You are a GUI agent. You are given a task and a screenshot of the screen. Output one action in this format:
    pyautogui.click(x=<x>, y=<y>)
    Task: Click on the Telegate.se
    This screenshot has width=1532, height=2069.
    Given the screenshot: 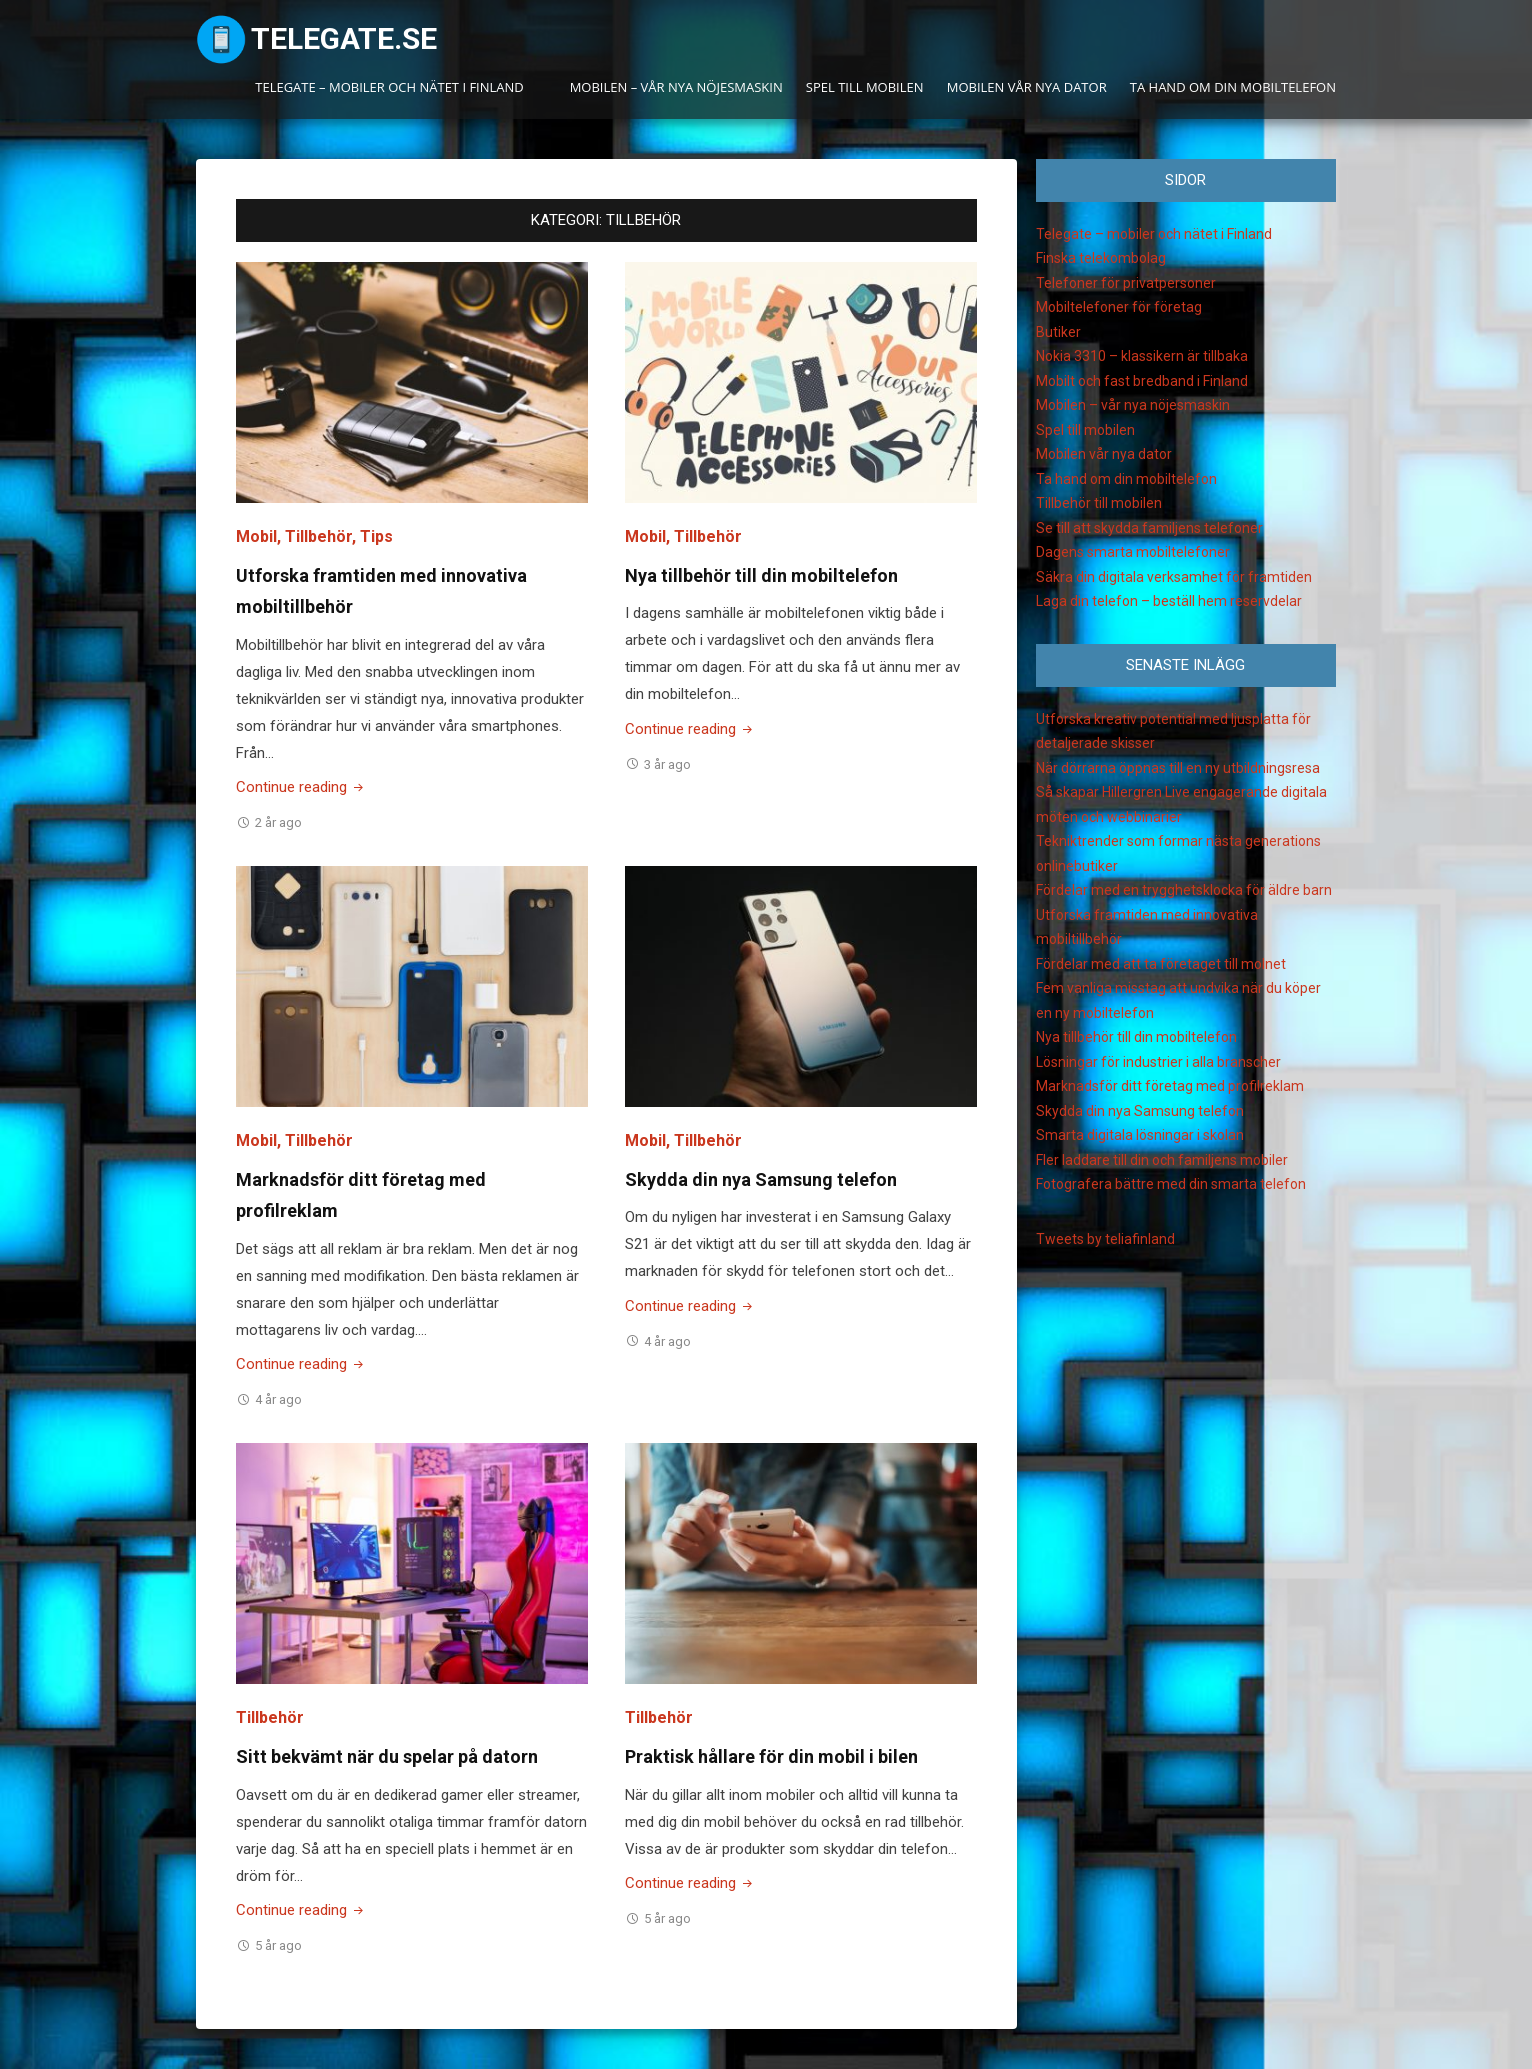 What is the action you would take?
    pyautogui.click(x=344, y=38)
    